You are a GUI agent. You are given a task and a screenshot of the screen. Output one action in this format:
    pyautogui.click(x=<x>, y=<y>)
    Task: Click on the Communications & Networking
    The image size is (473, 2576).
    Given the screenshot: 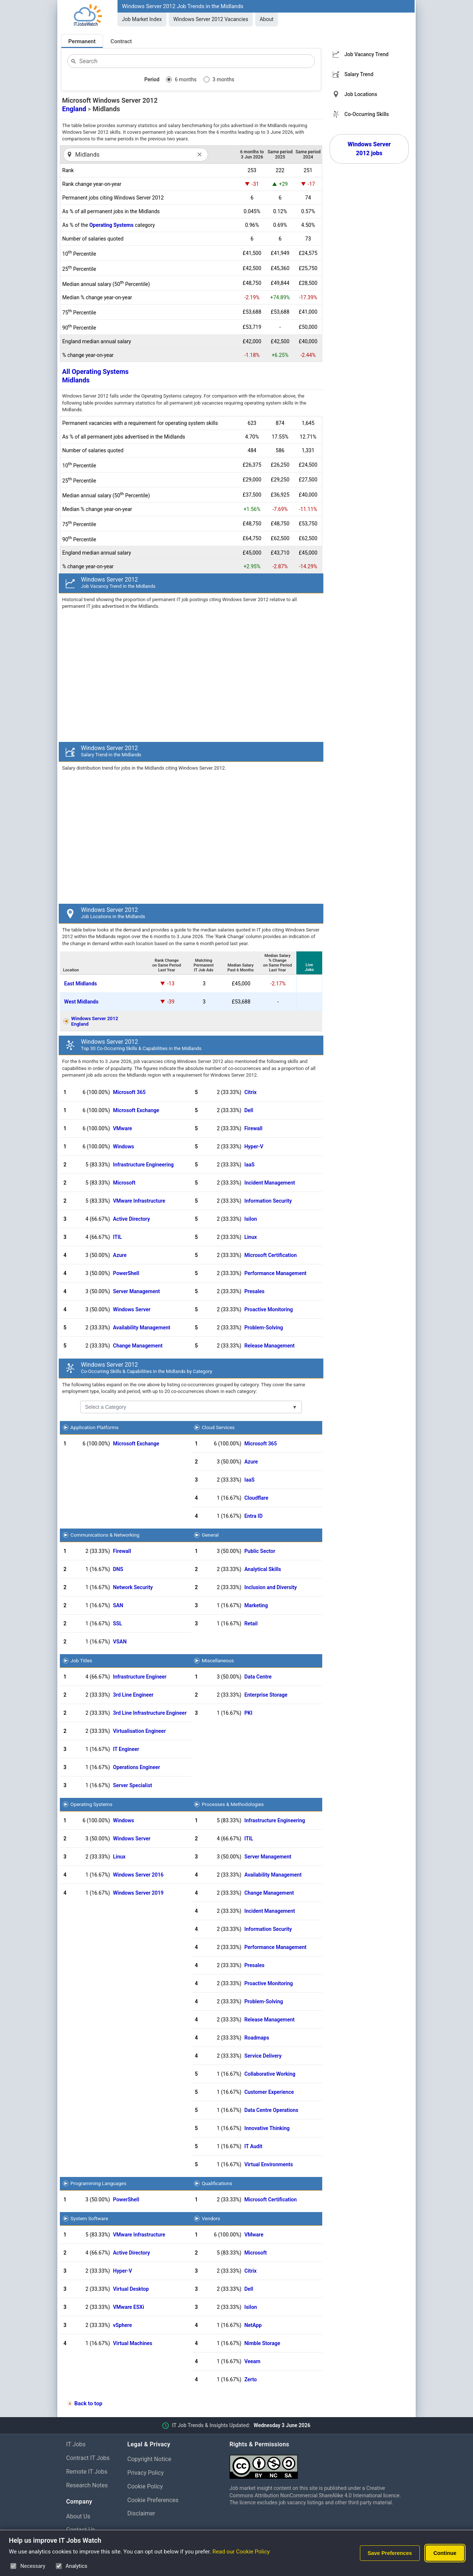 What is the action you would take?
    pyautogui.click(x=105, y=1535)
    